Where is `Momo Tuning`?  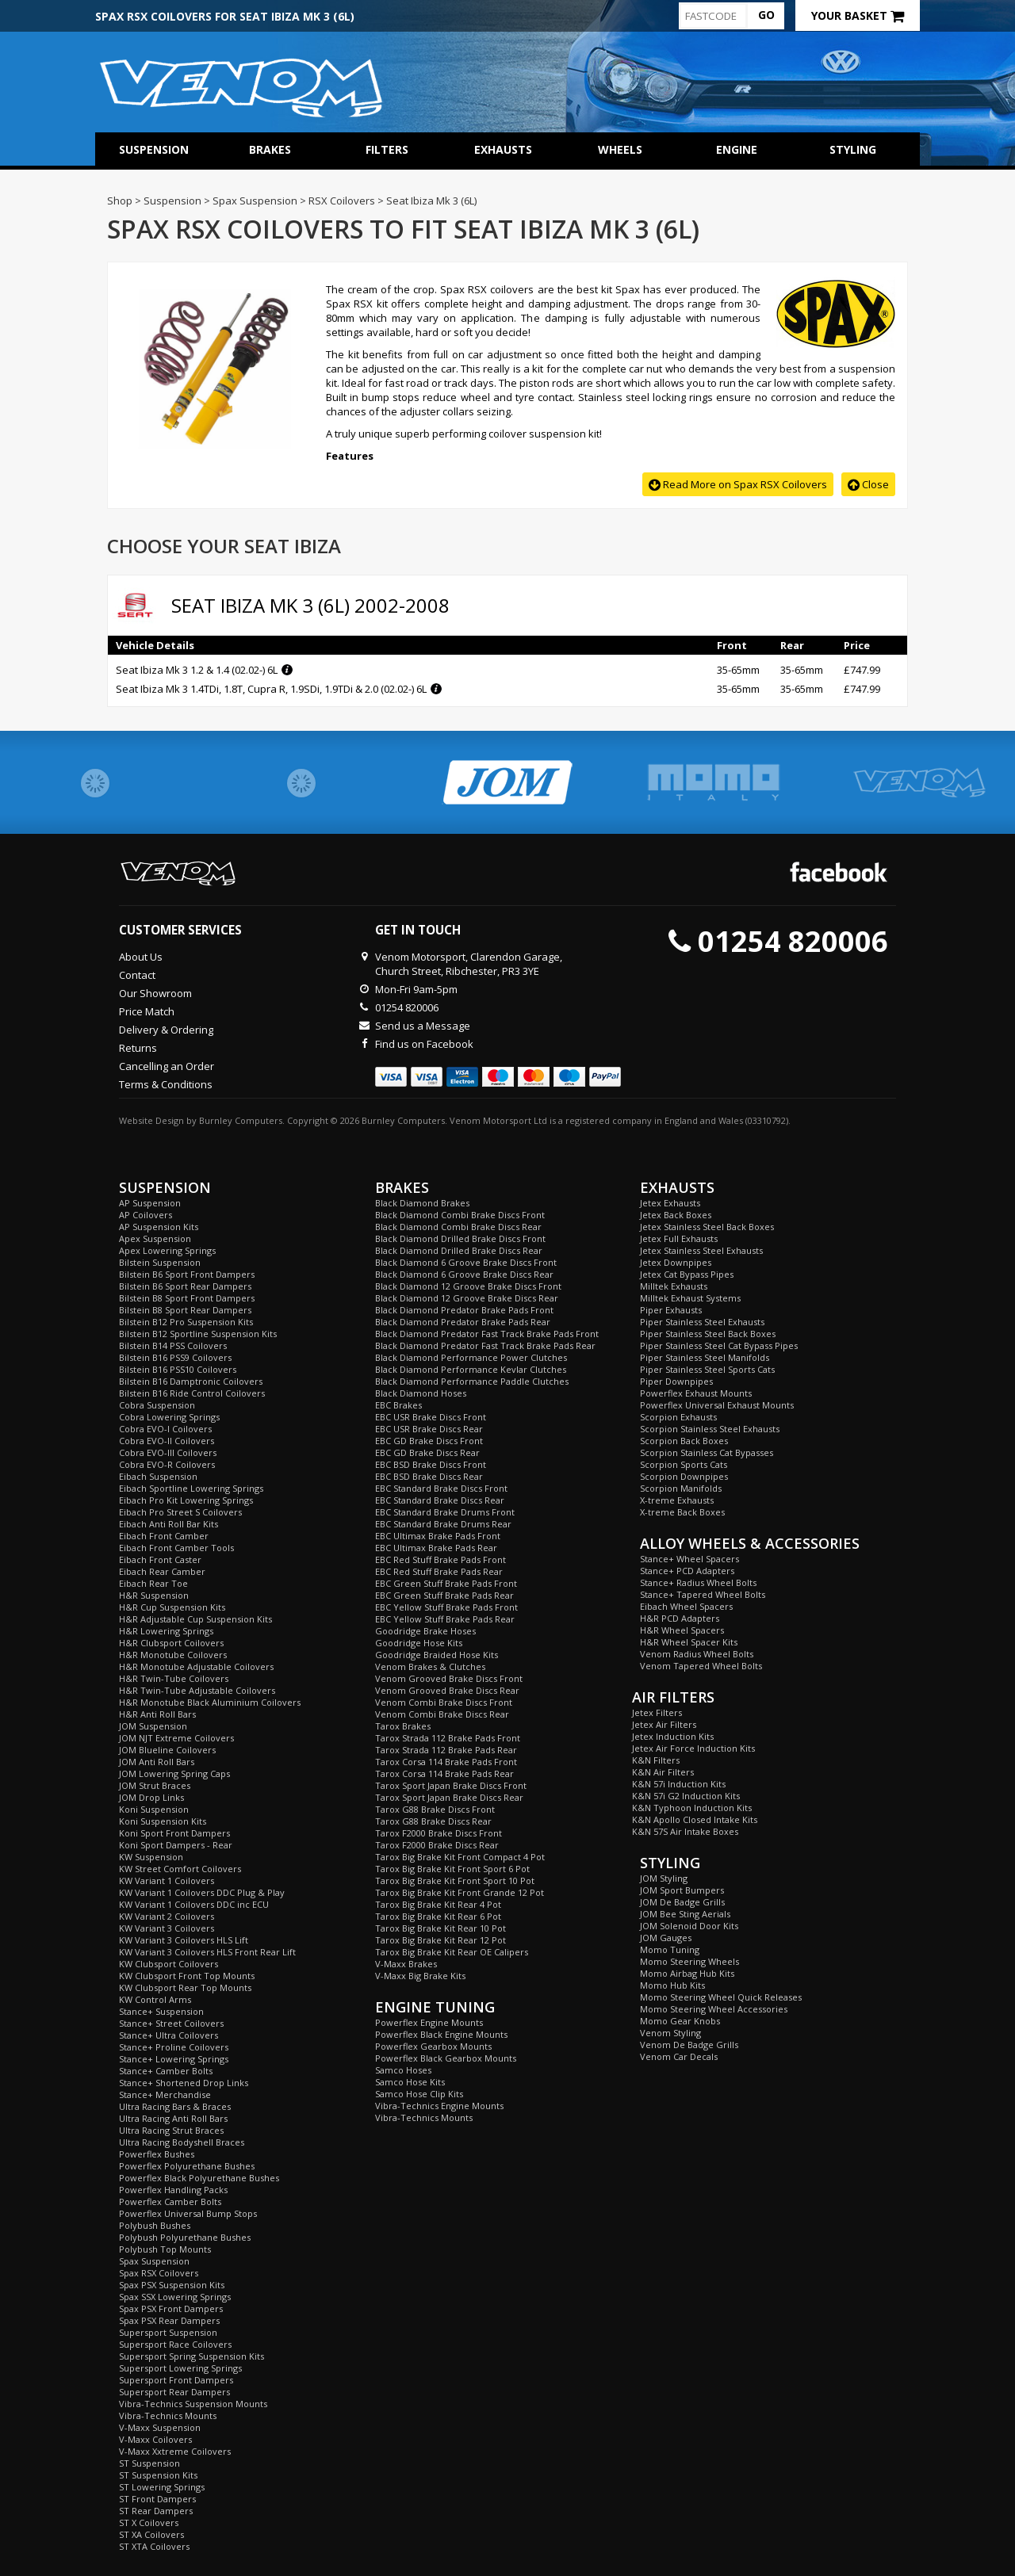 Momo Tuning is located at coordinates (669, 1949).